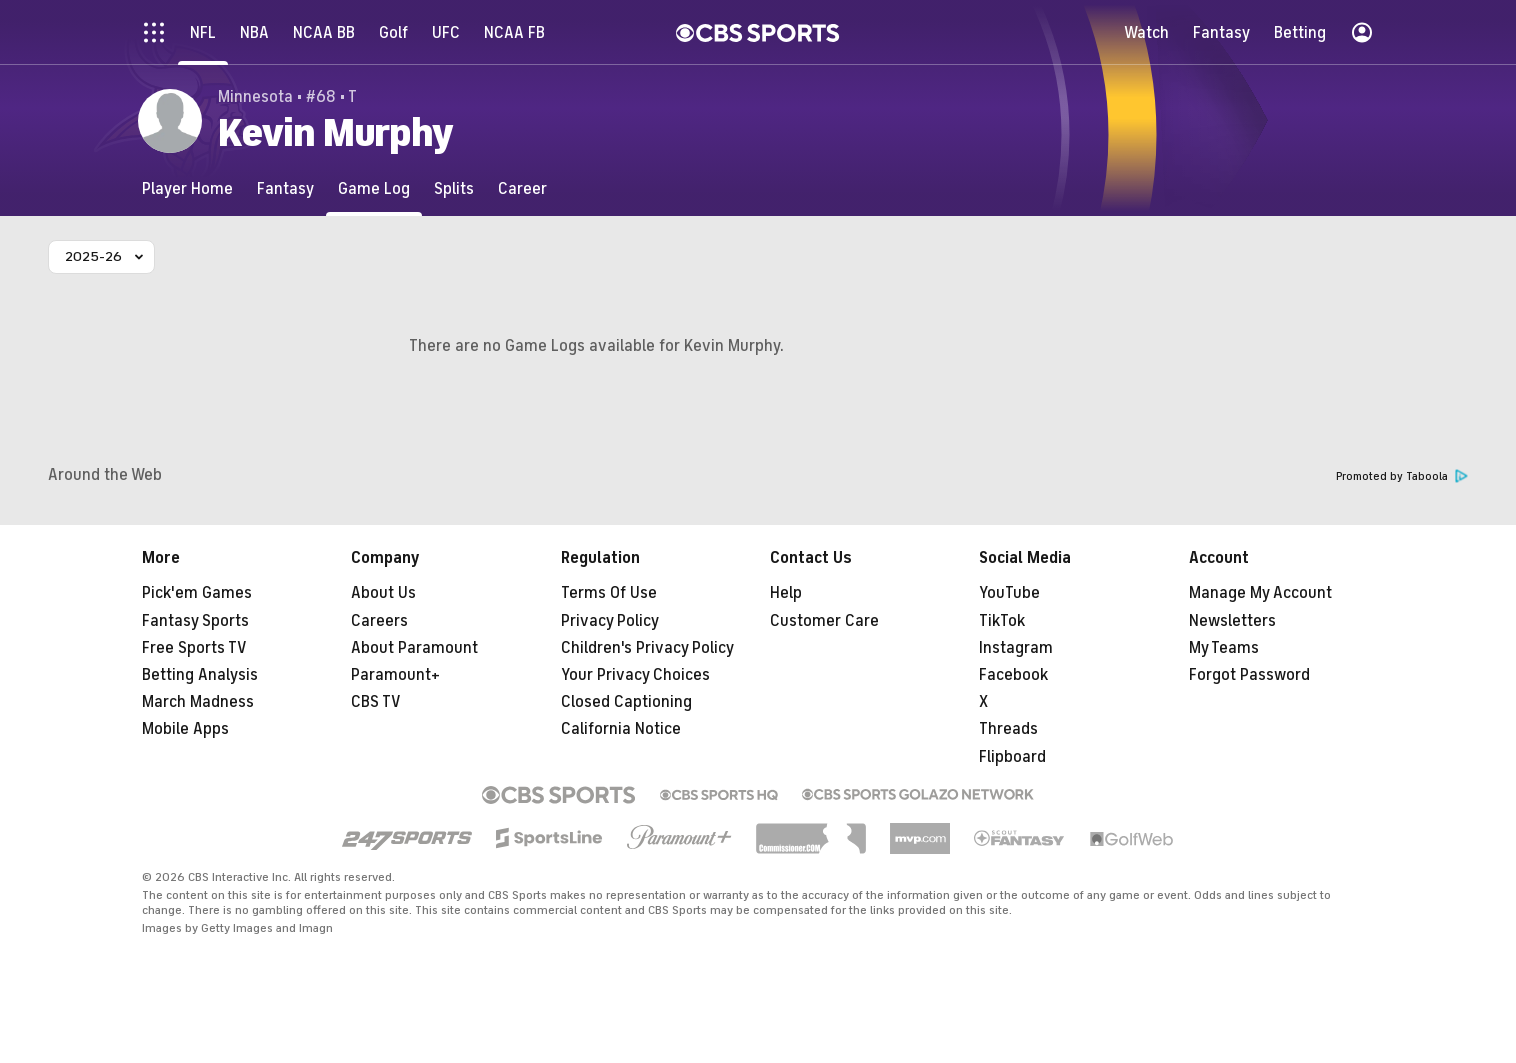 The image size is (1516, 1063). What do you see at coordinates (647, 648) in the screenshot?
I see `Children's Privacy Policy` at bounding box center [647, 648].